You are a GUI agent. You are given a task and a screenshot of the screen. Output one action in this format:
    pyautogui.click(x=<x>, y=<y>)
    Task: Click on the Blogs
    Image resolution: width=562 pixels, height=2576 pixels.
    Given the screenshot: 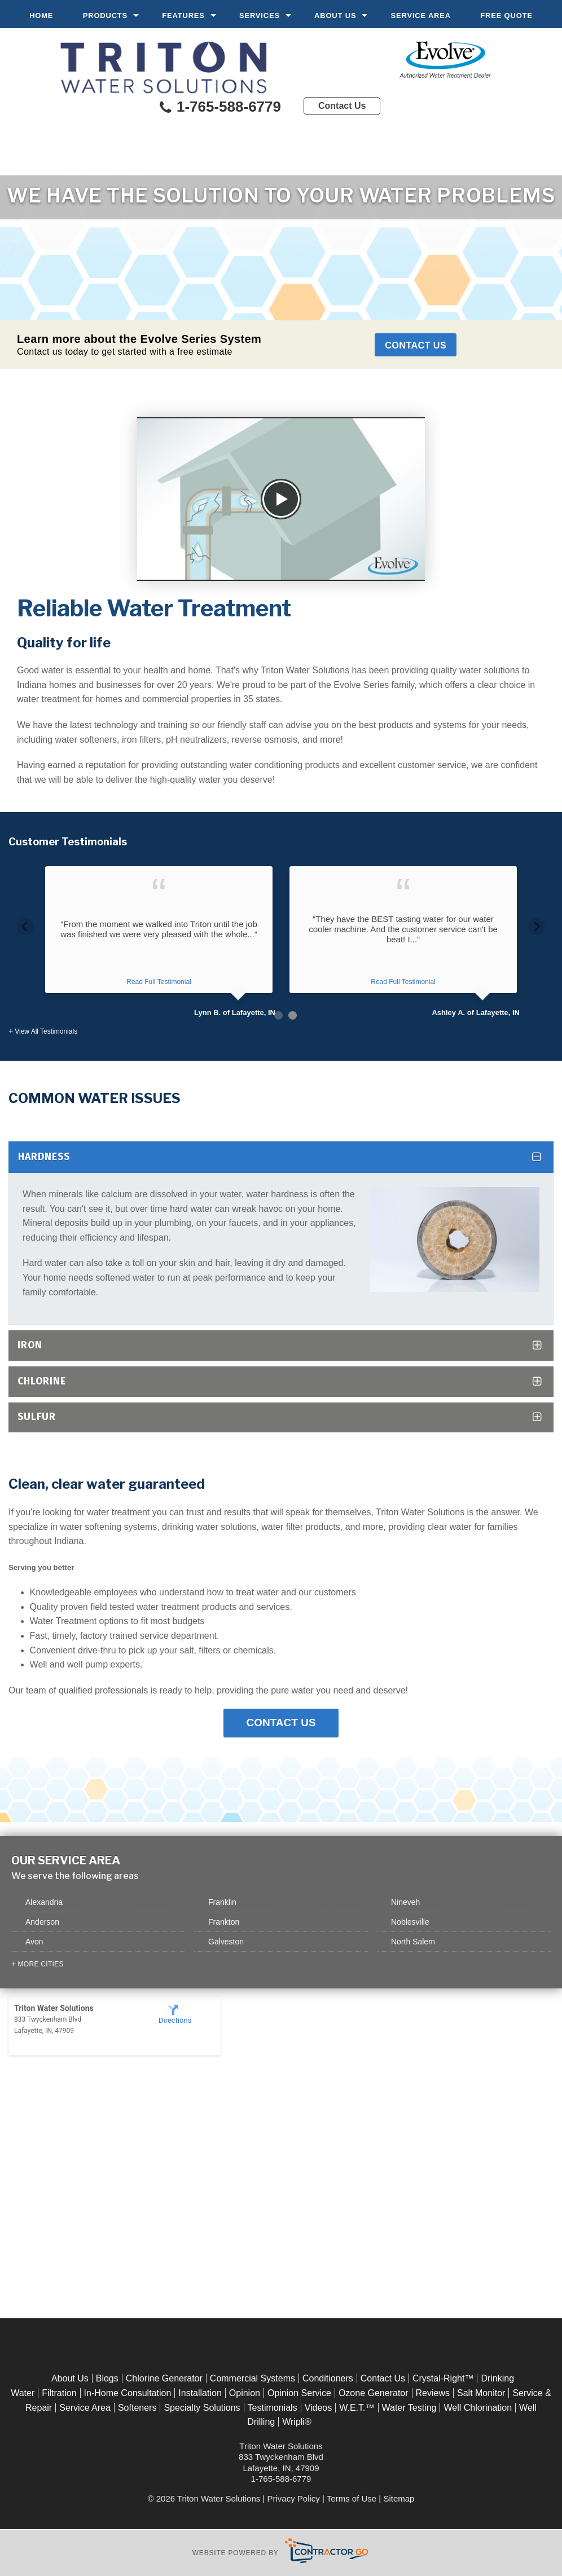 What is the action you would take?
    pyautogui.click(x=107, y=2379)
    